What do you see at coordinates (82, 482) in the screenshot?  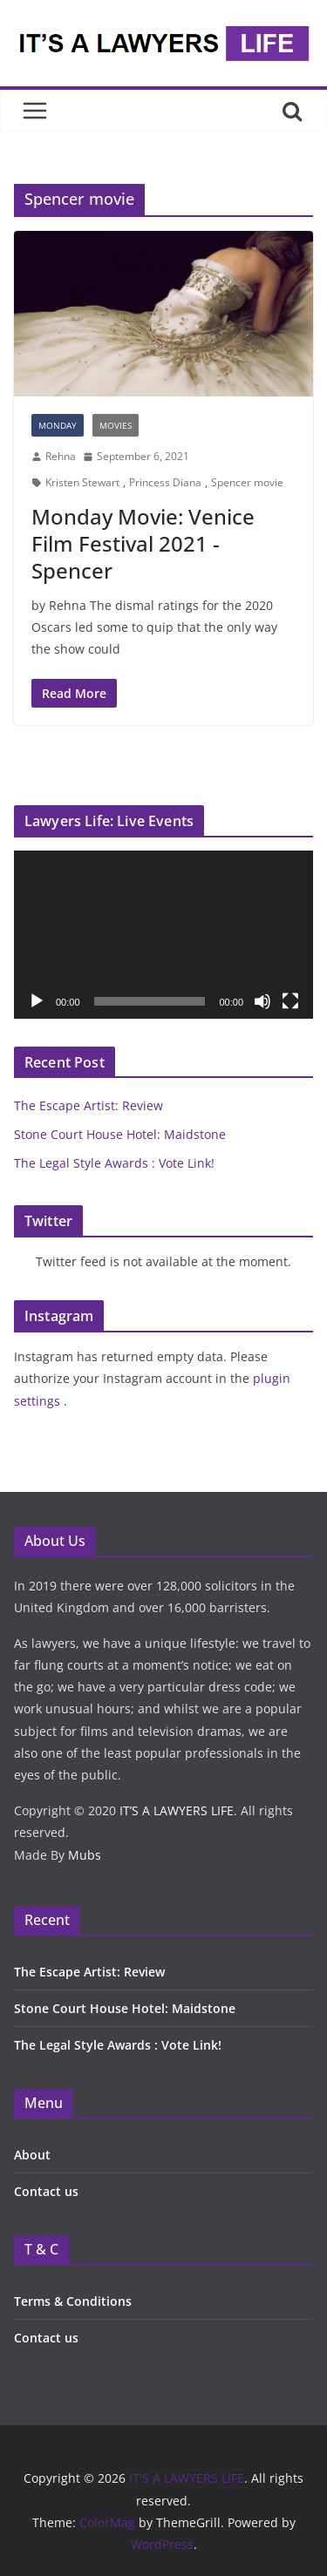 I see `Kristen Stewart` at bounding box center [82, 482].